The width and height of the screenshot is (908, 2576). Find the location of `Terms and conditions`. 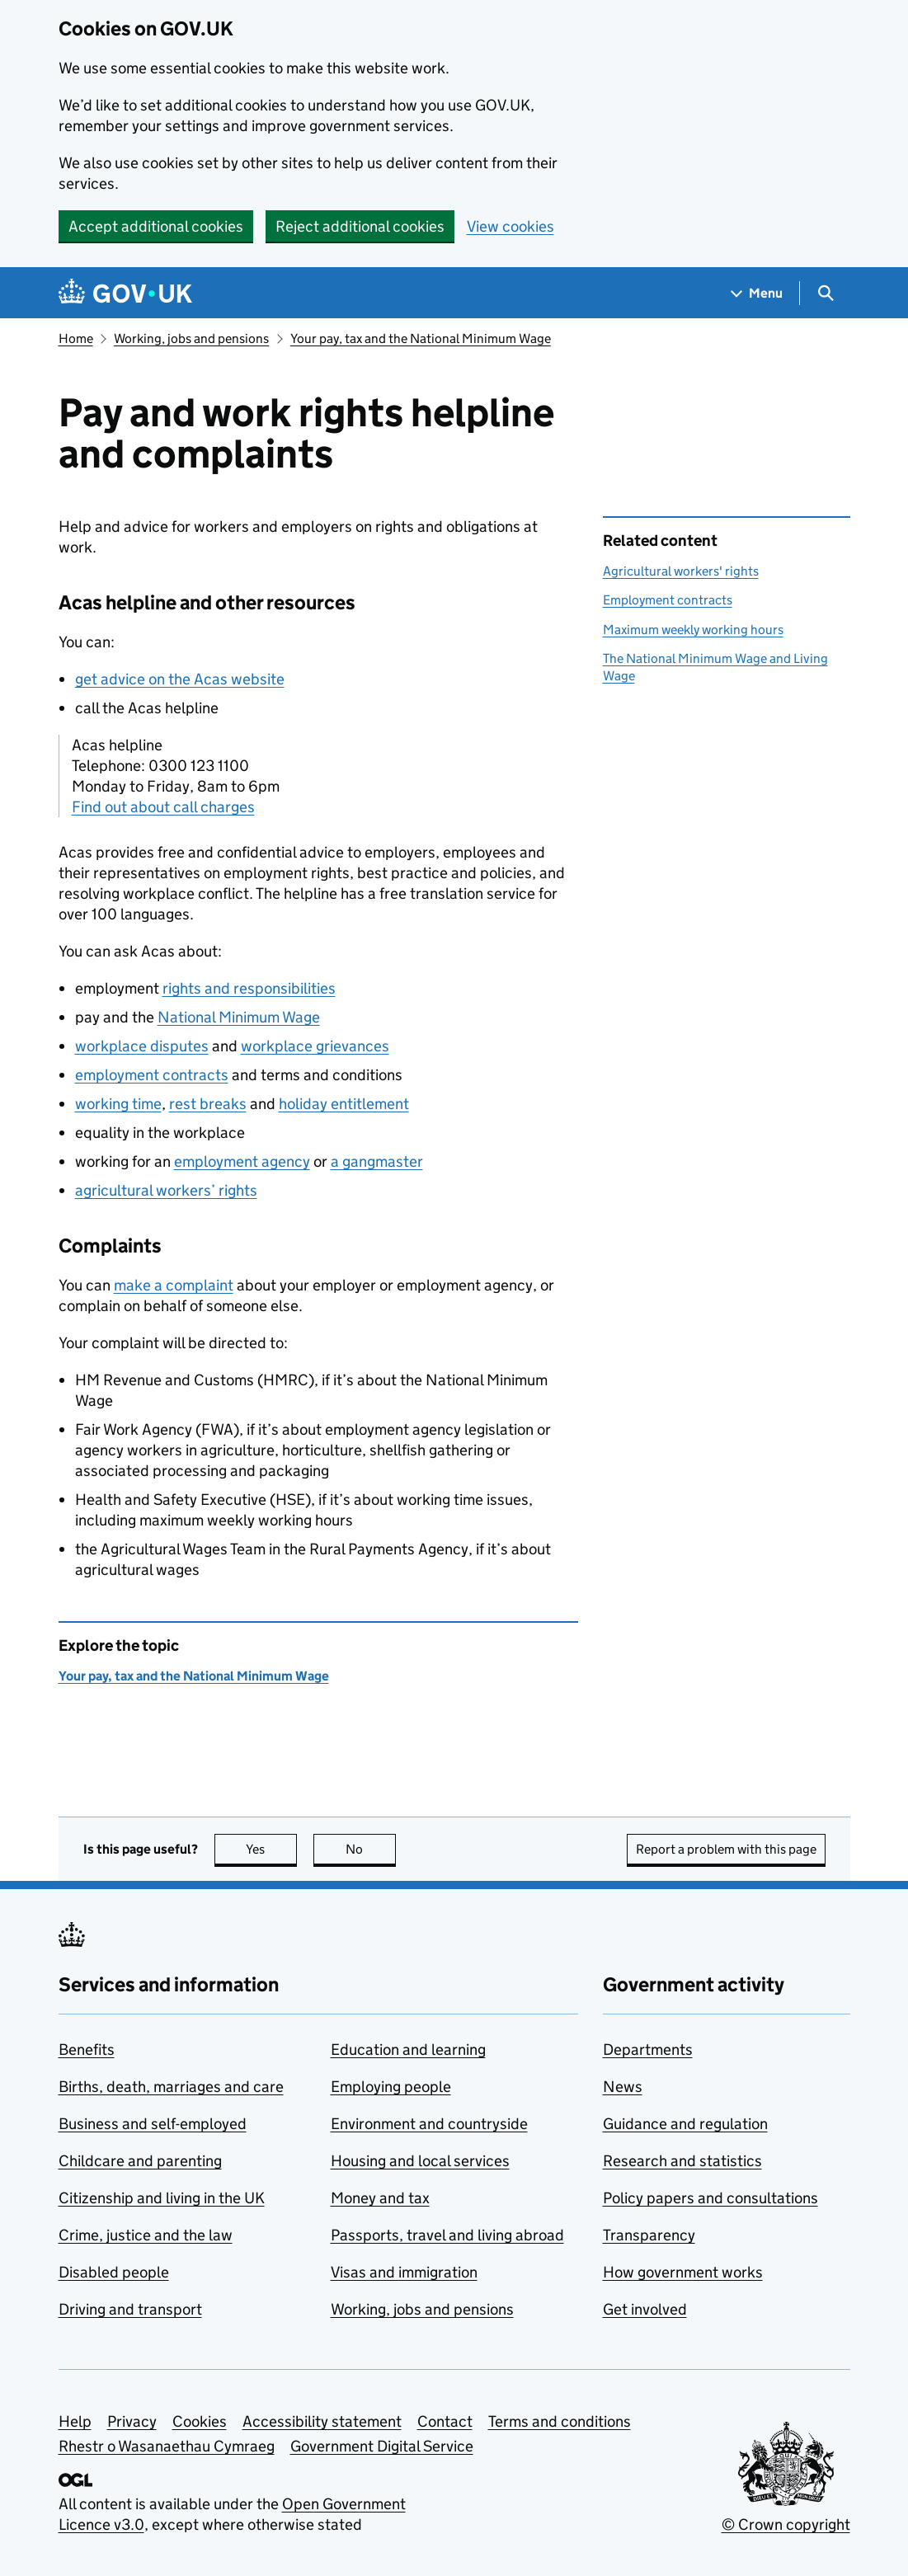

Terms and conditions is located at coordinates (559, 2421).